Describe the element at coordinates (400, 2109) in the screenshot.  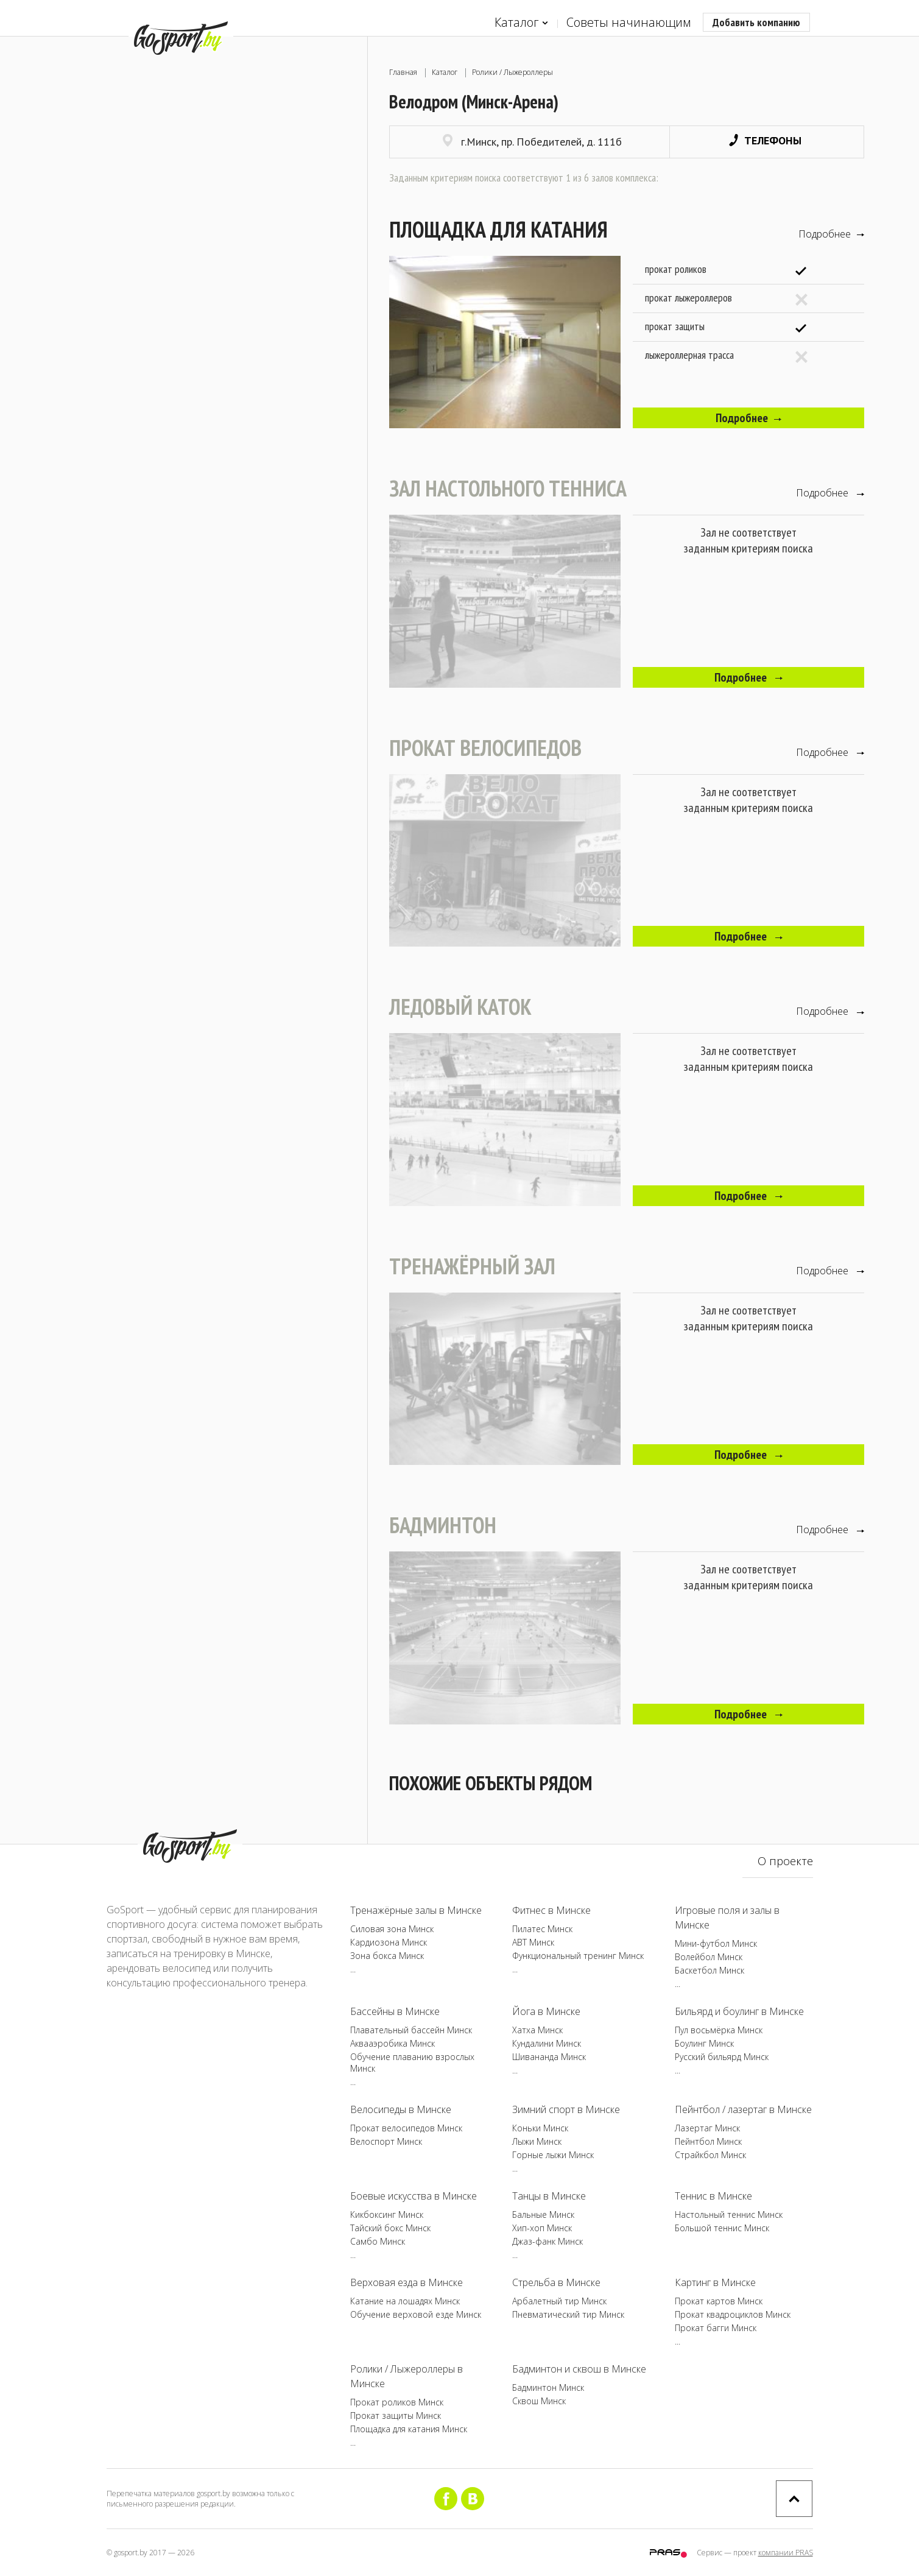
I see `Велосипеды в Минске` at that location.